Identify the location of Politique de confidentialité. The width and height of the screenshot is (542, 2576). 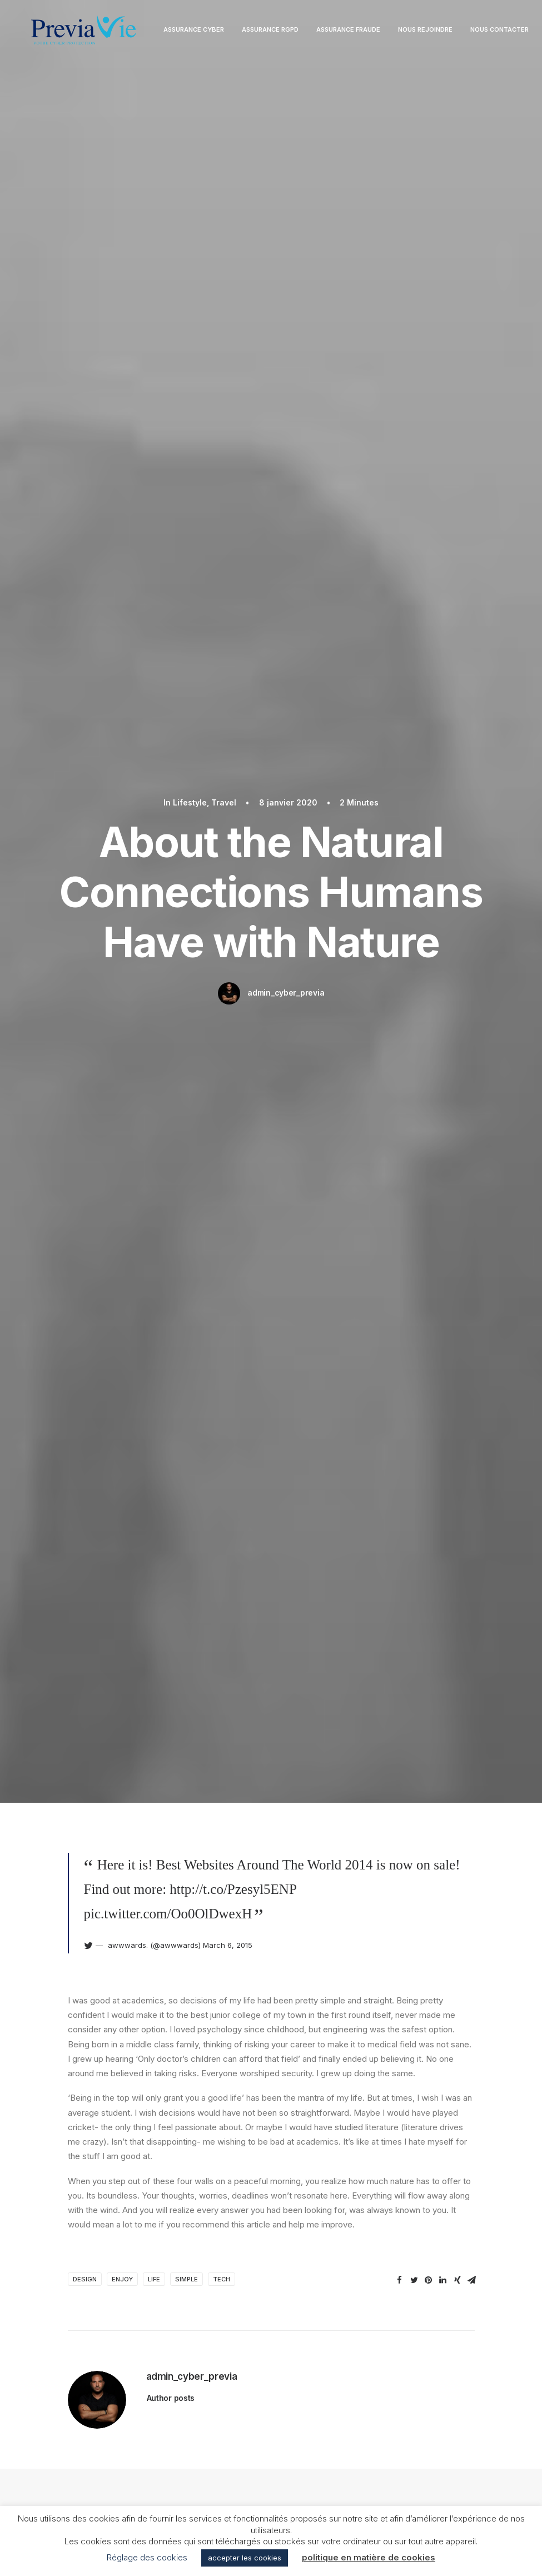
(271, 2454).